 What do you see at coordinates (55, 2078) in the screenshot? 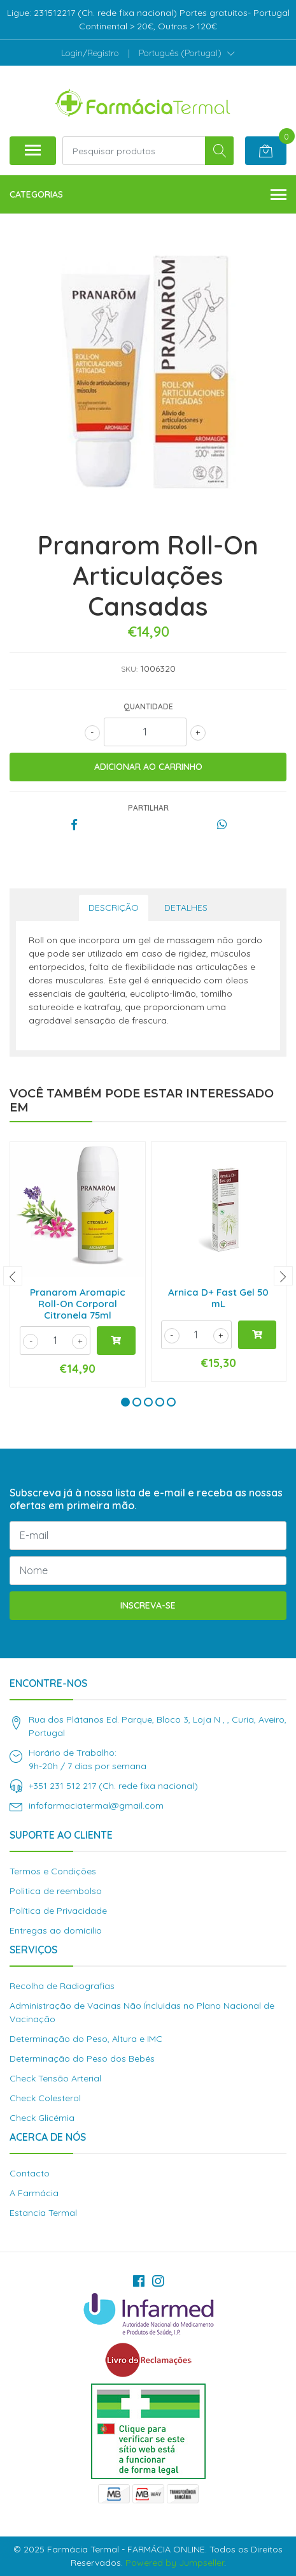
I see `Check Tensão Arterial` at bounding box center [55, 2078].